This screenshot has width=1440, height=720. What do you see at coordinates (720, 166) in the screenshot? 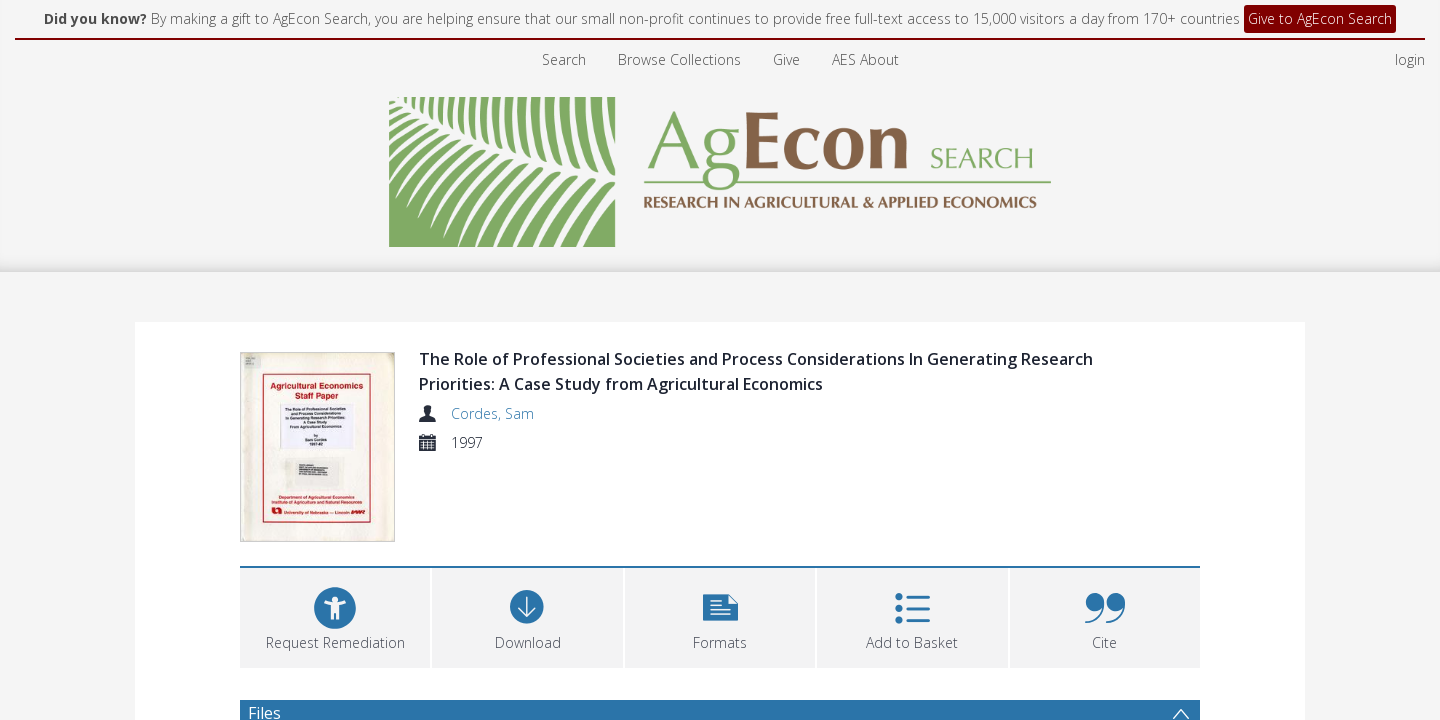
I see `[Homepage link]` at bounding box center [720, 166].